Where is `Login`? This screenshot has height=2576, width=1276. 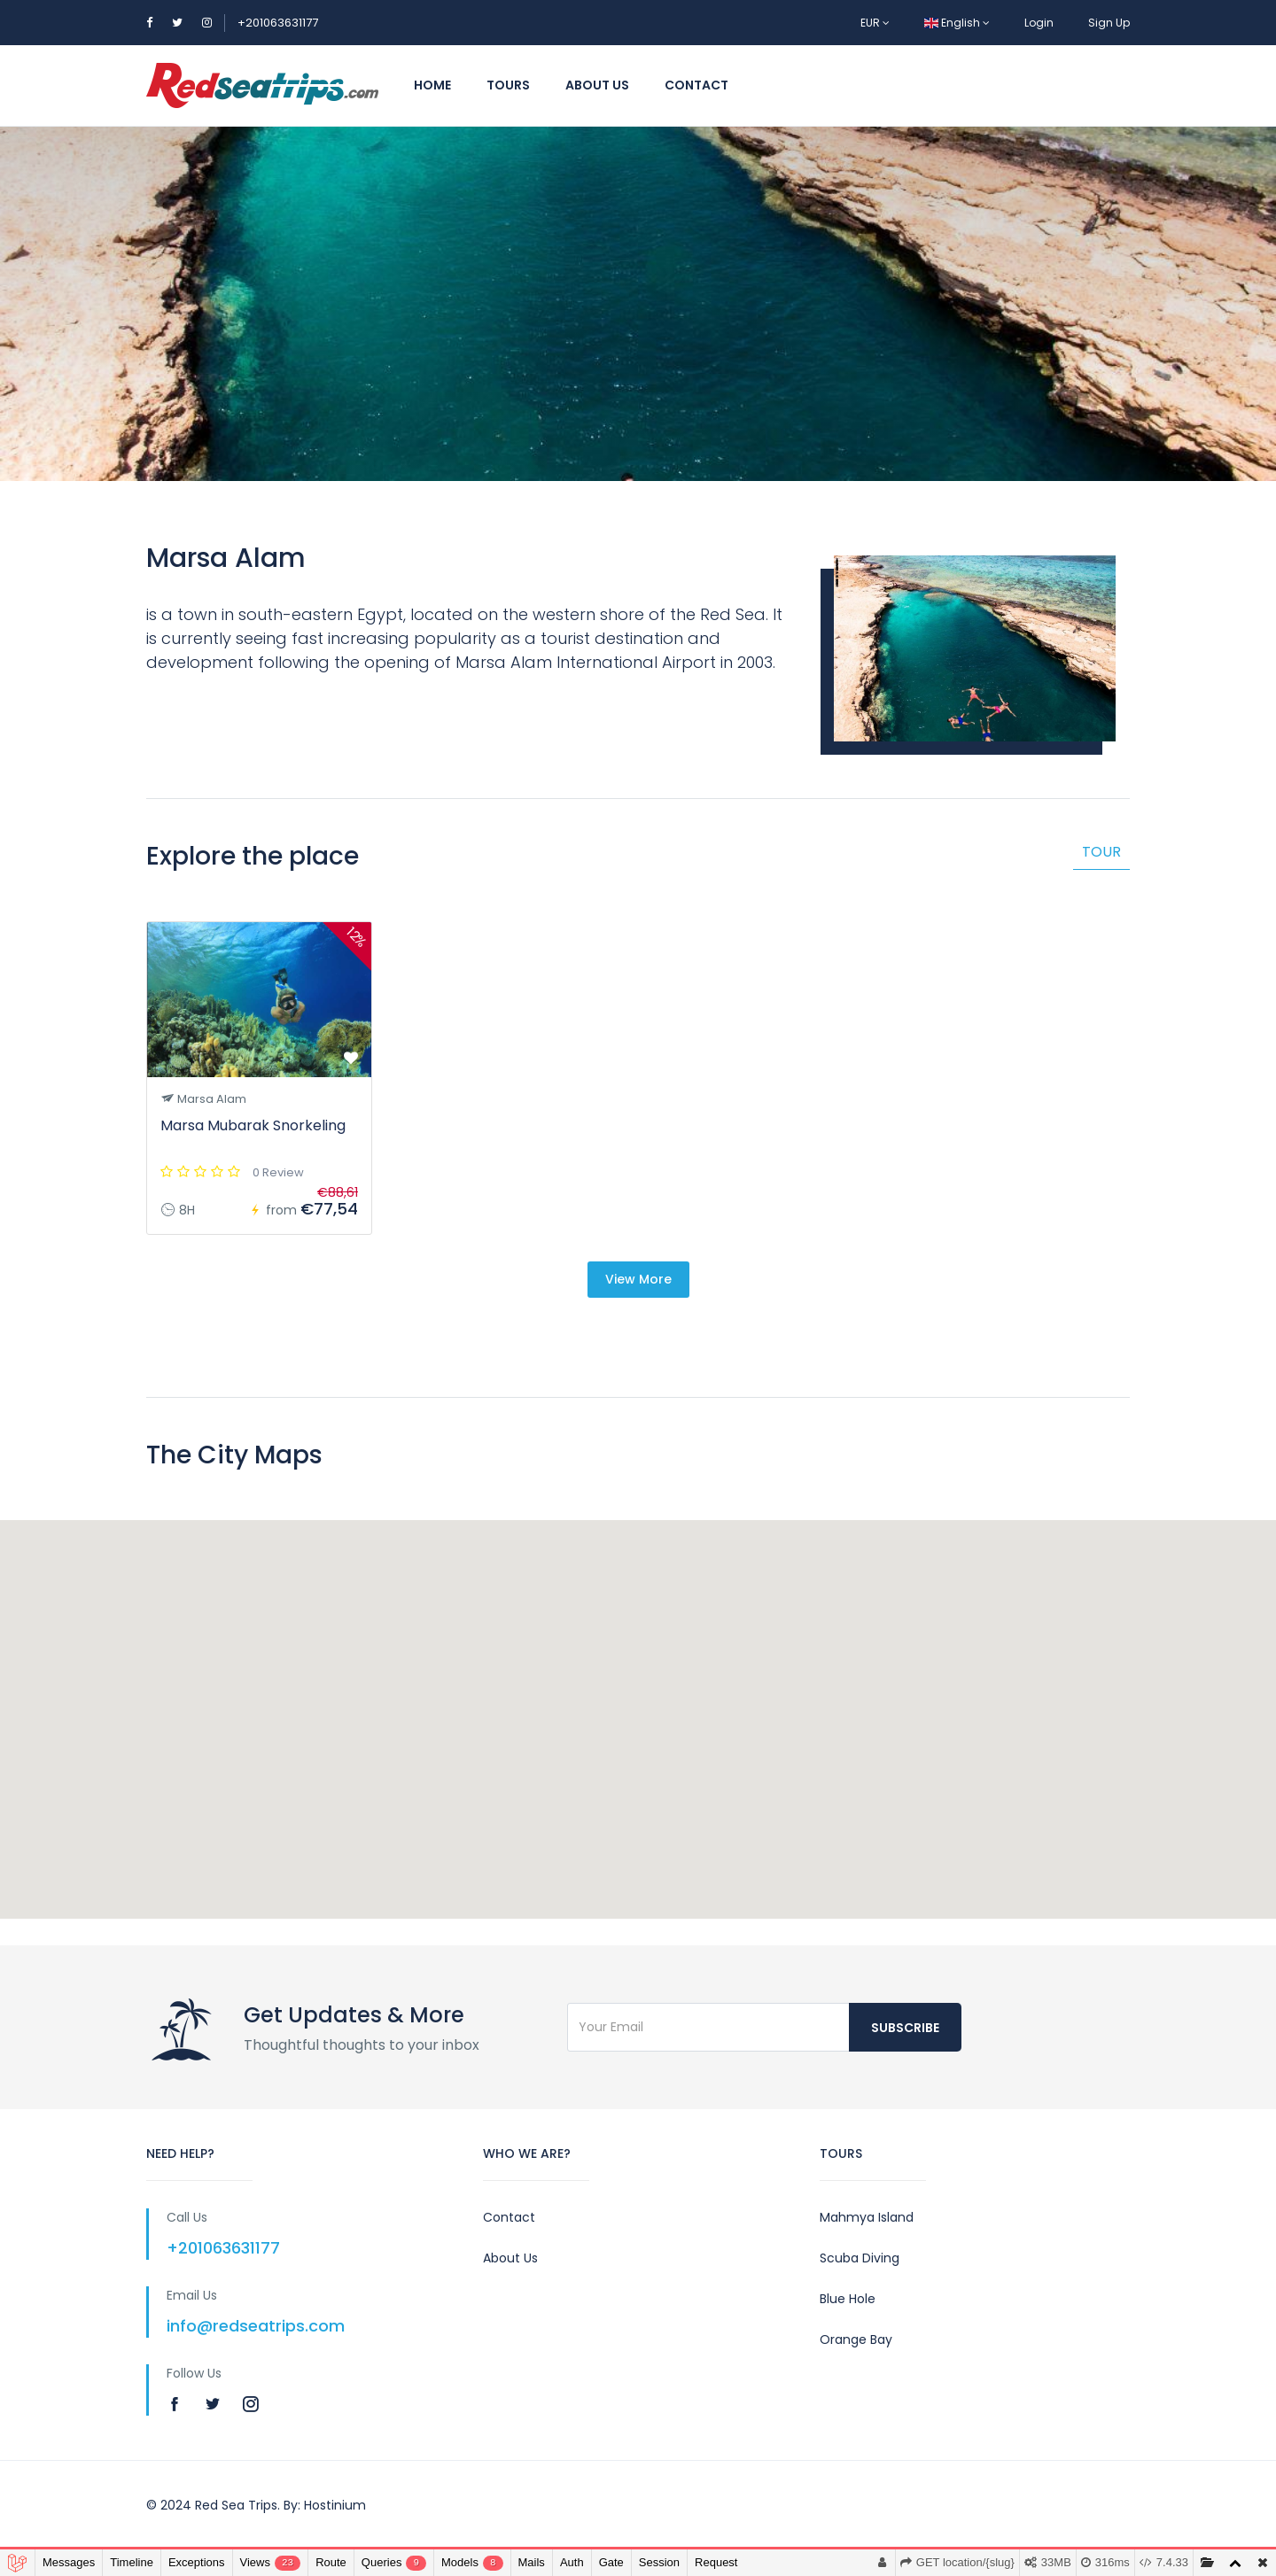
Login is located at coordinates (1039, 22).